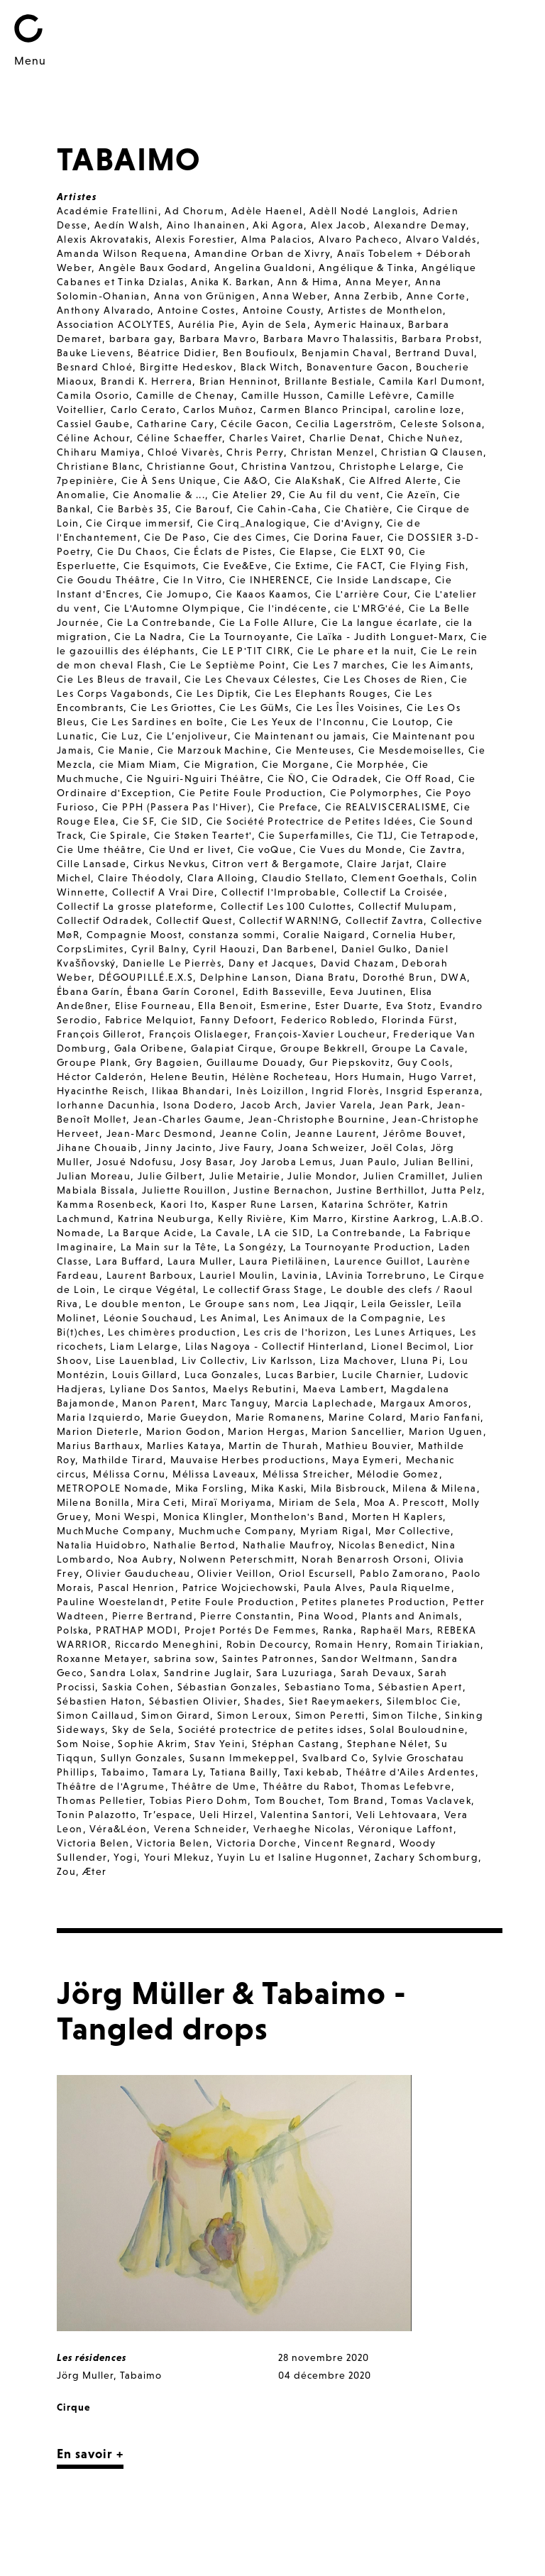 The image size is (545, 2576). Describe the element at coordinates (203, 1516) in the screenshot. I see `Monica Klingler` at that location.